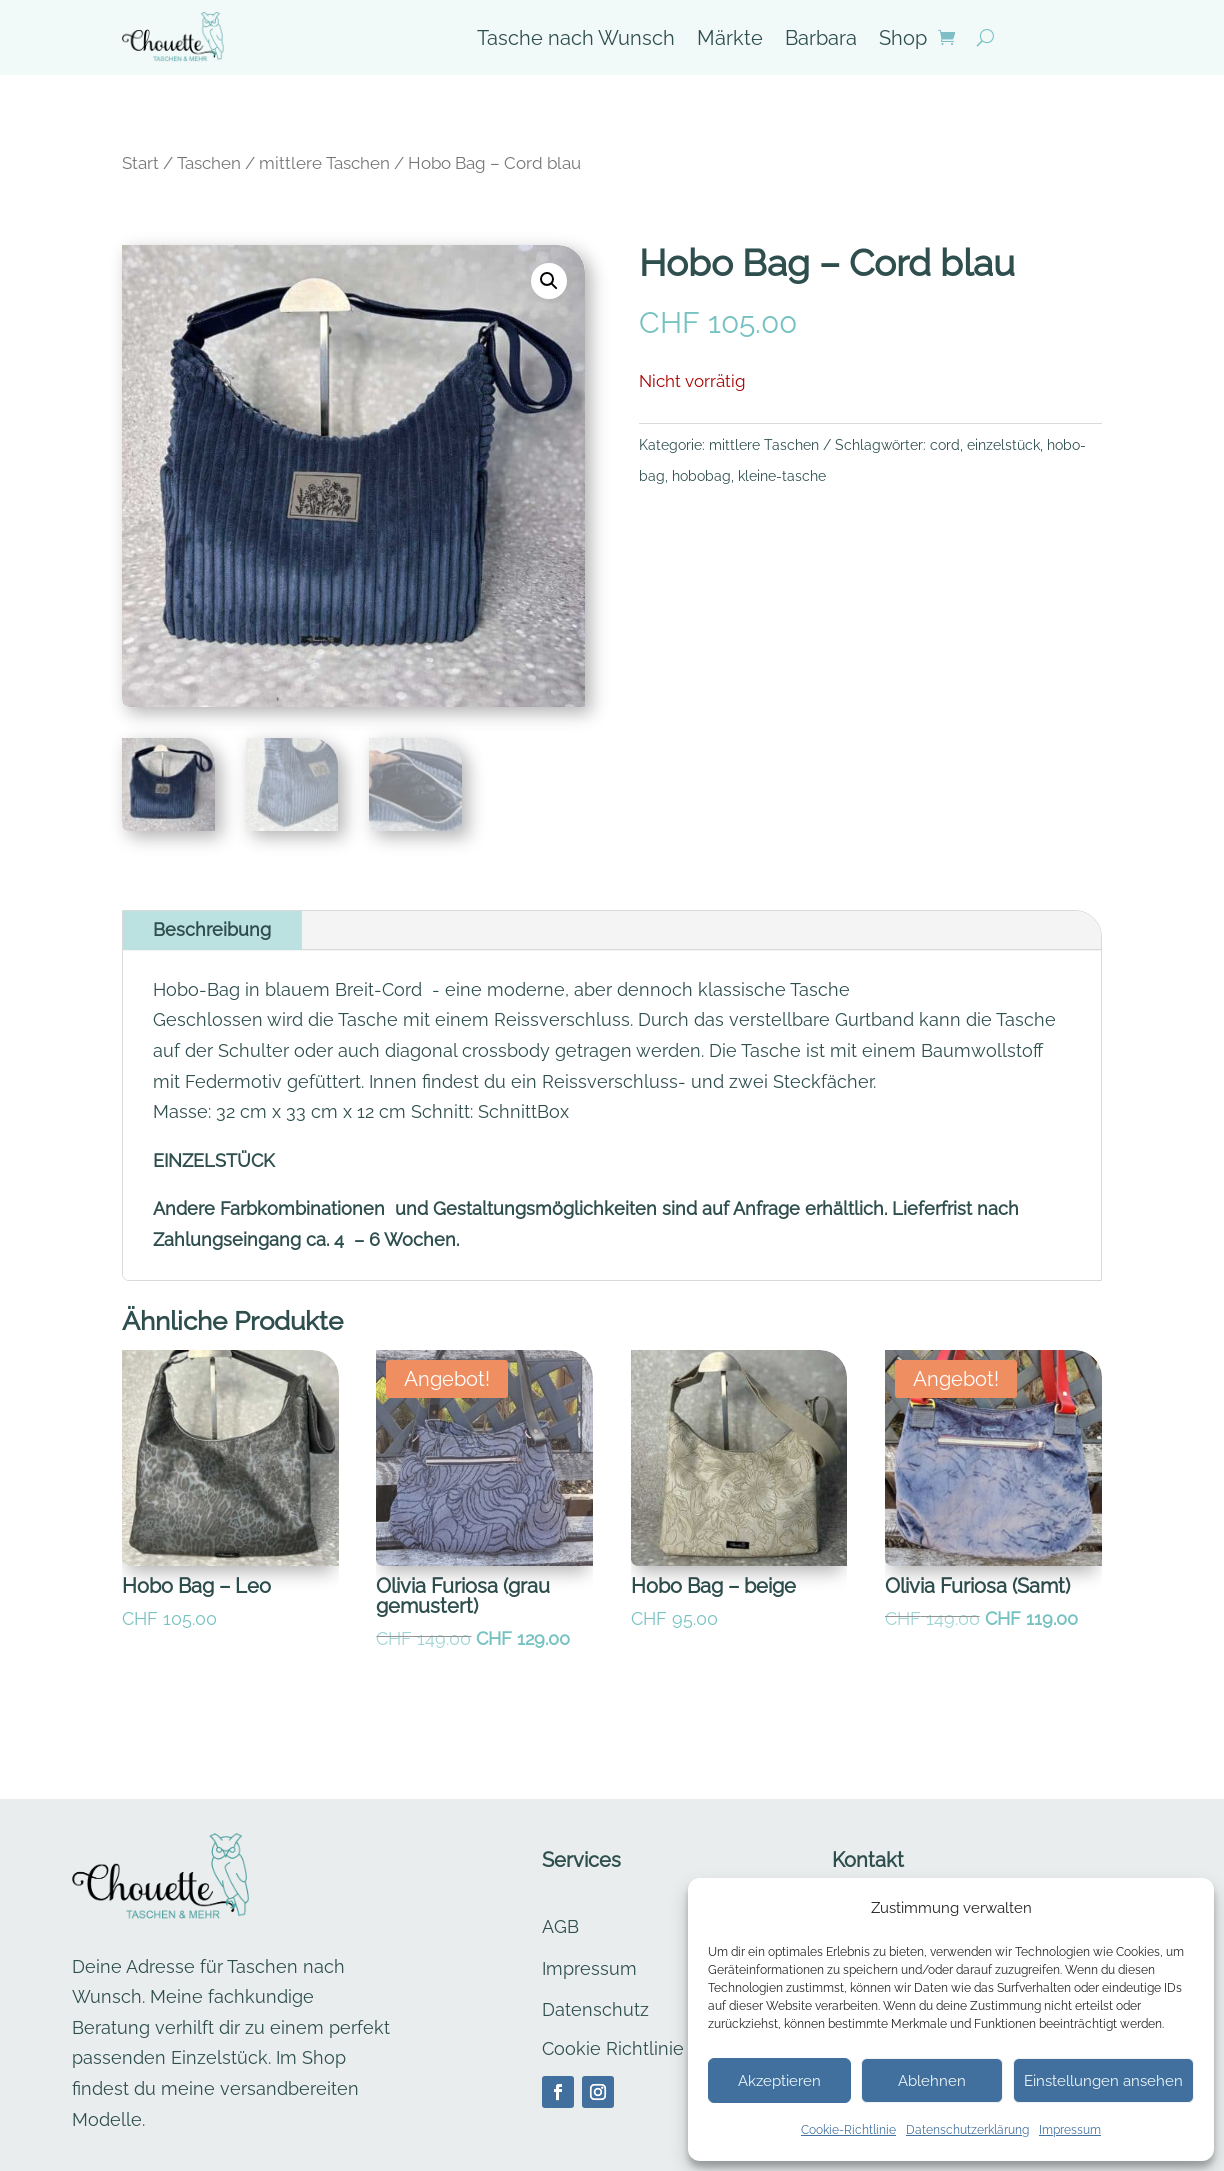 The width and height of the screenshot is (1224, 2171). I want to click on Tasche nach Wunsch, so click(576, 40).